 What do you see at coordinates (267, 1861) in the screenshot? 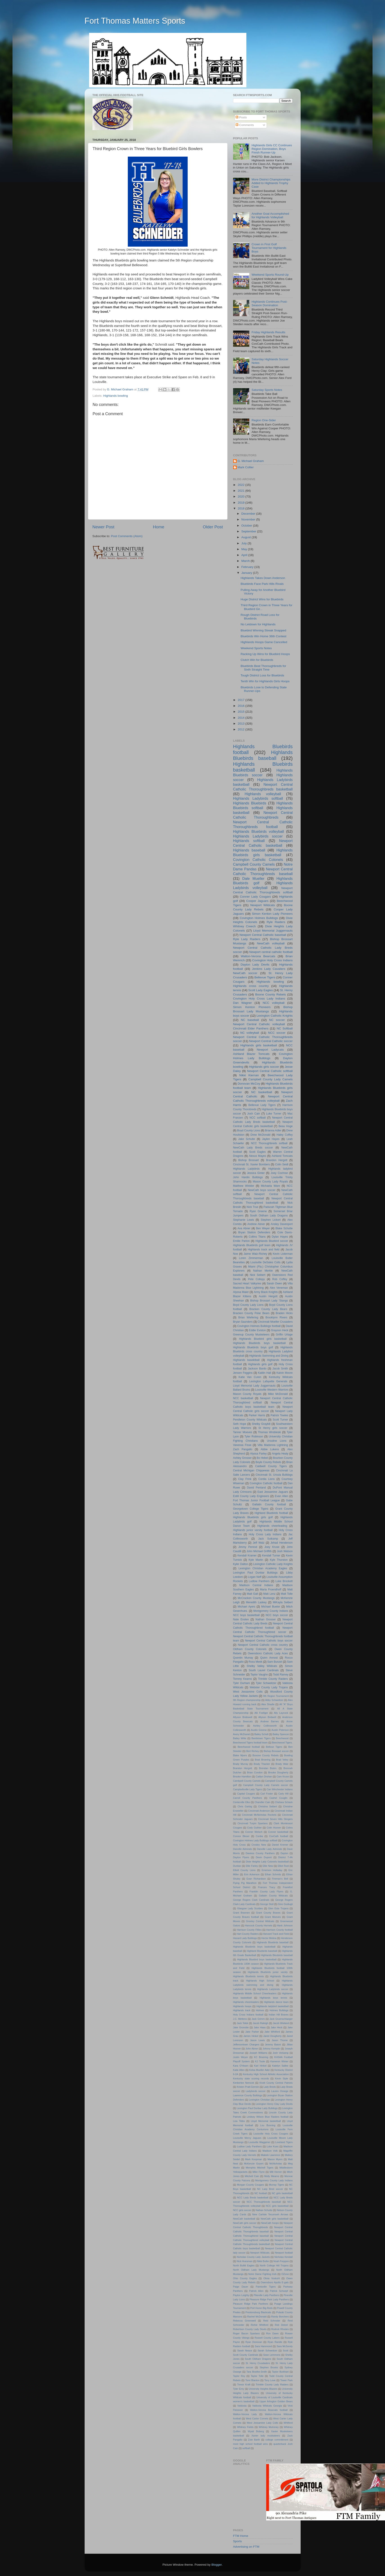
I see `Dixie Heights Lady Colonels basketball` at bounding box center [267, 1861].